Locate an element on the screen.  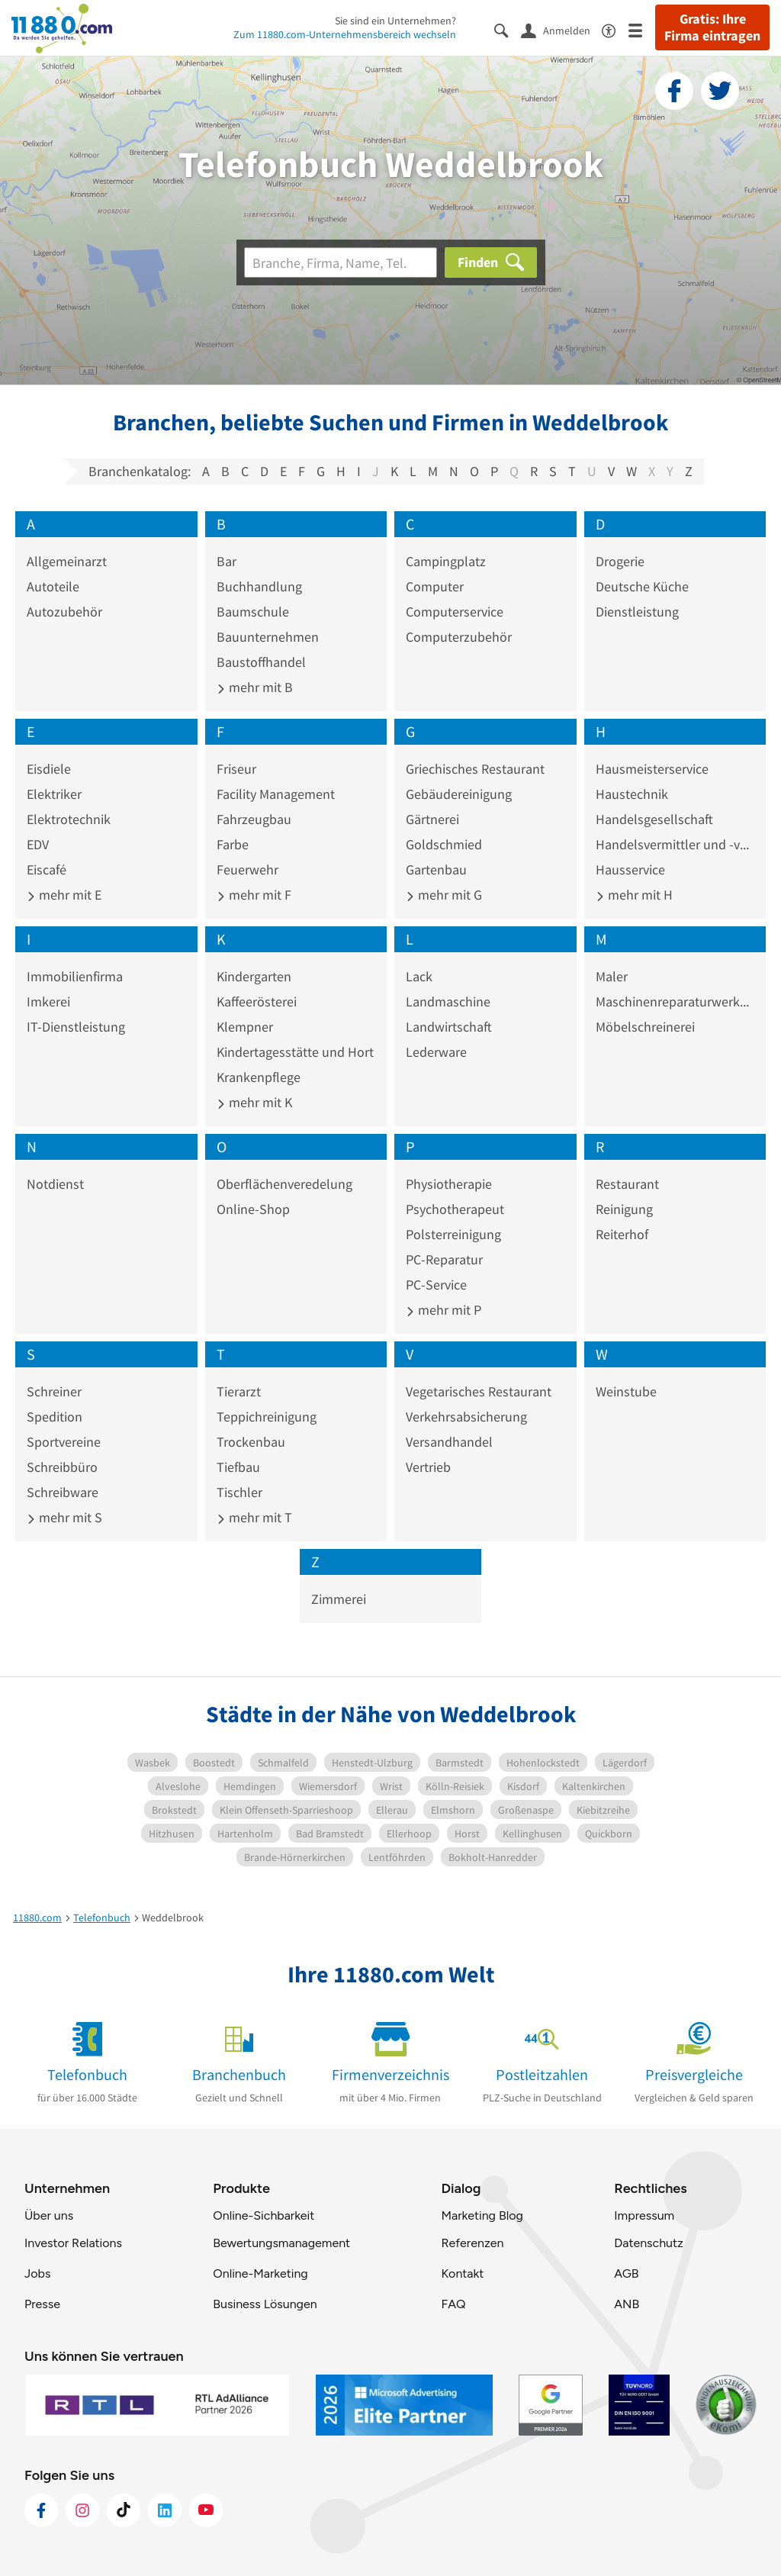
[Anmelden] is located at coordinates (561, 30).